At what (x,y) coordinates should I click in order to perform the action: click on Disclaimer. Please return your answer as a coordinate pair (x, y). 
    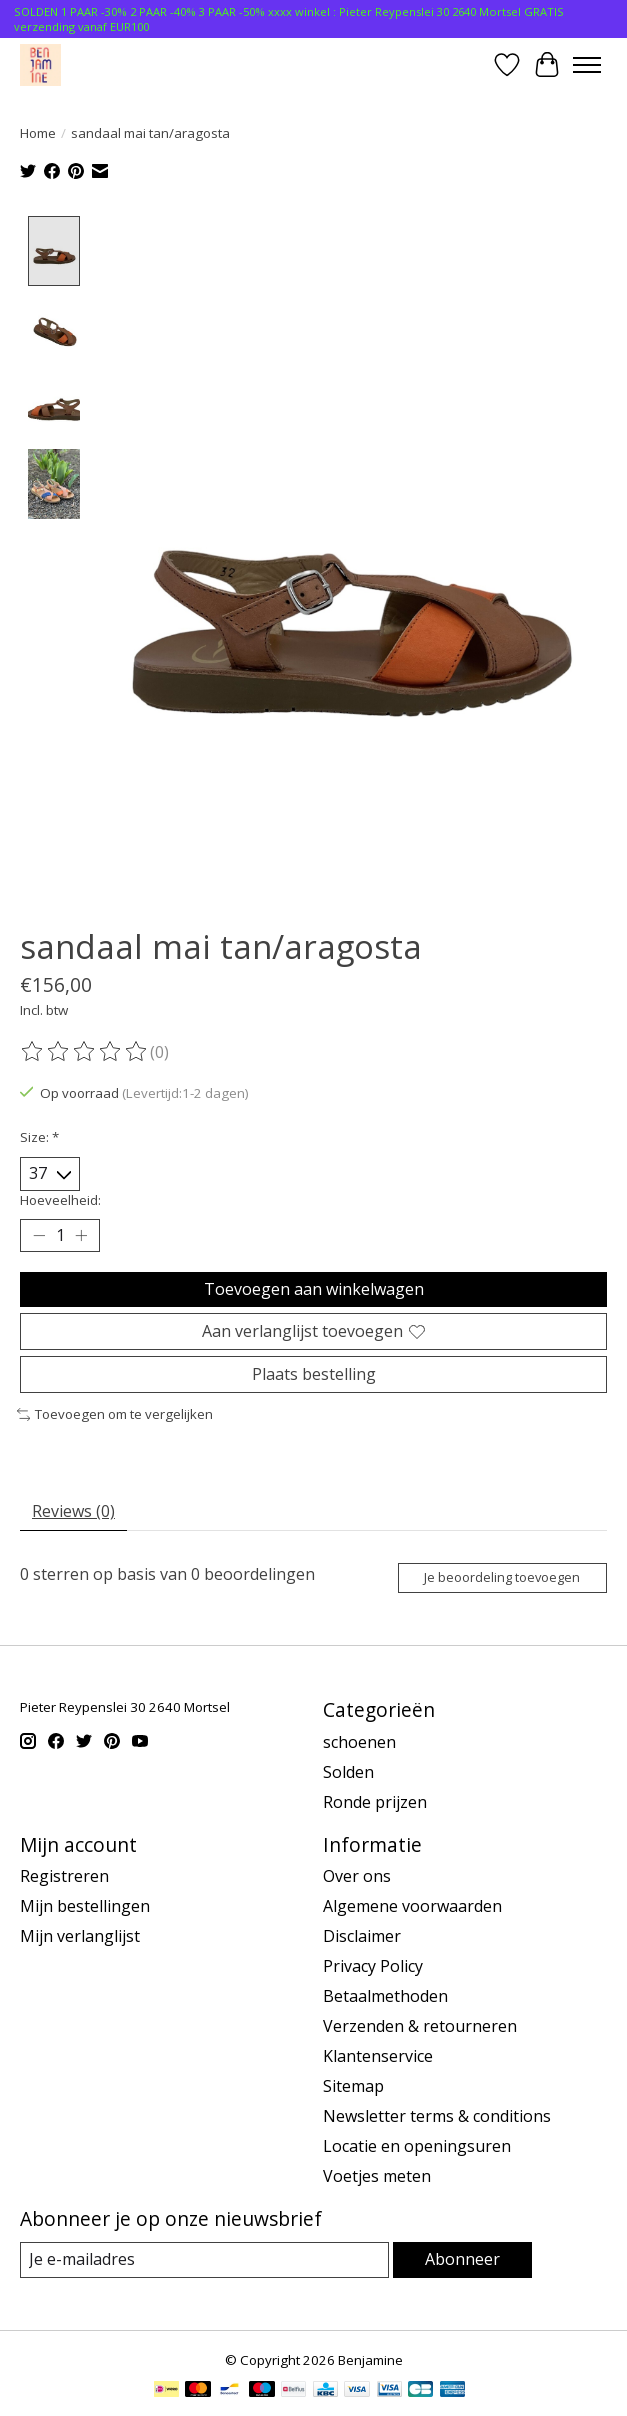
    Looking at the image, I should click on (362, 1937).